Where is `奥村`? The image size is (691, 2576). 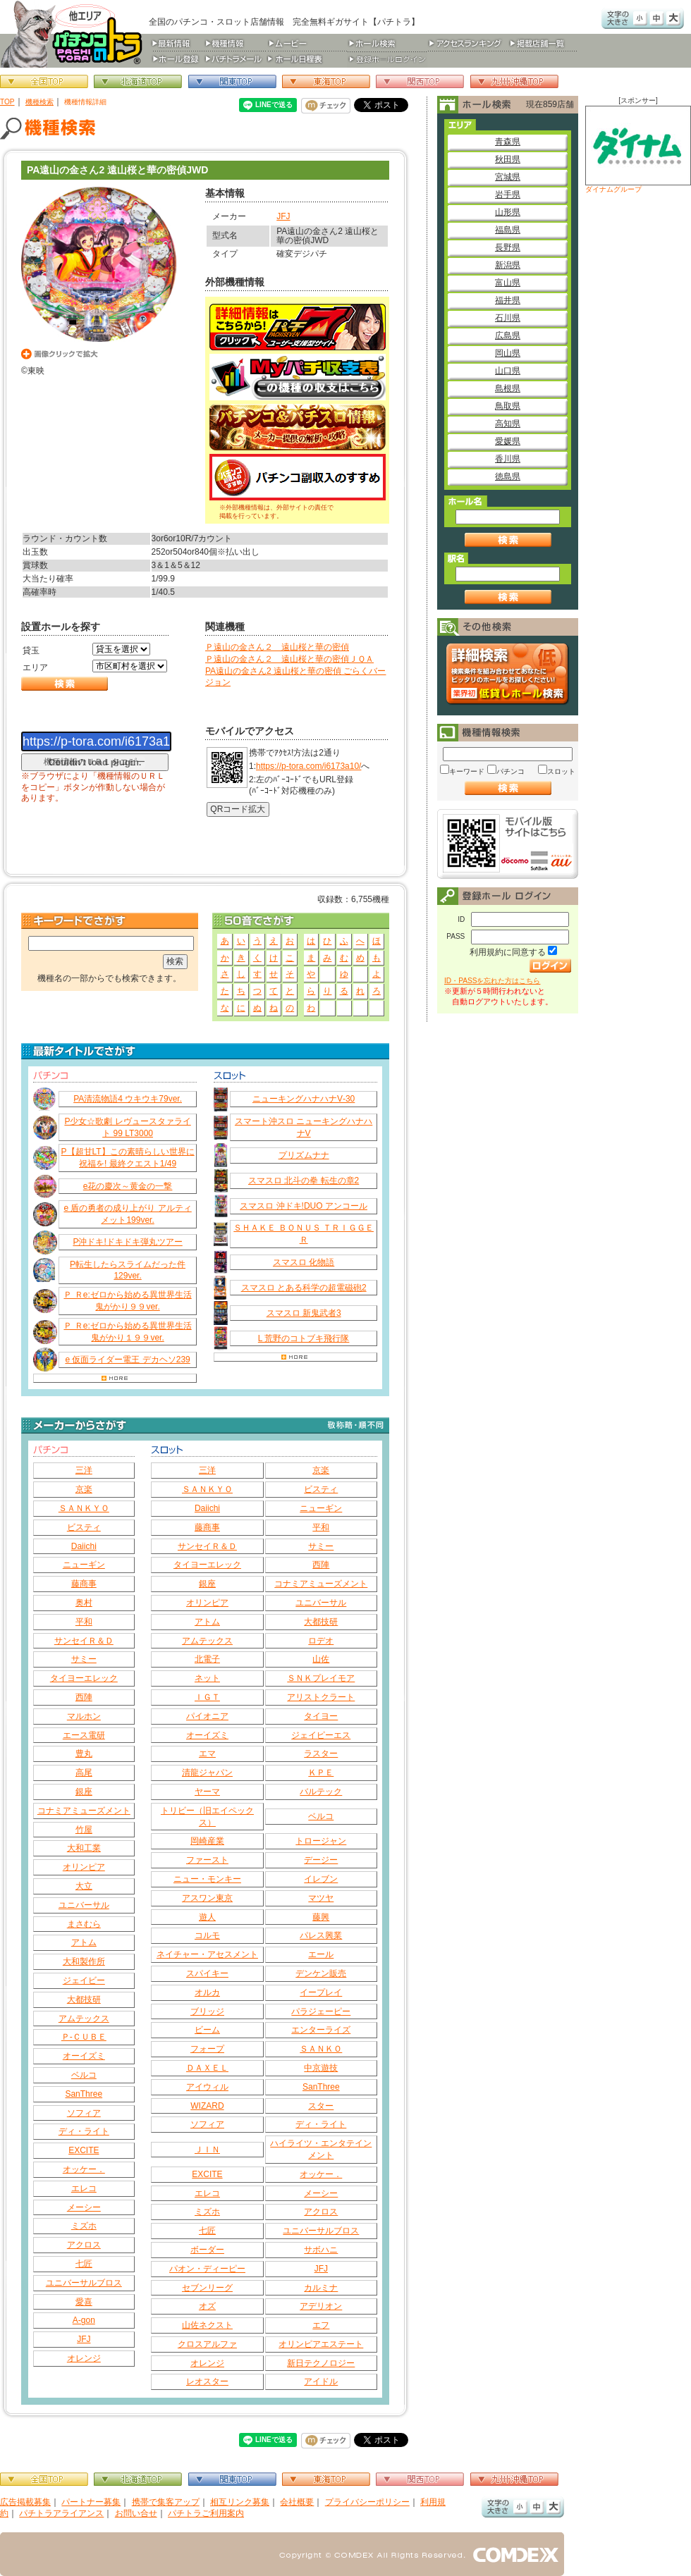 奥村 is located at coordinates (83, 1603).